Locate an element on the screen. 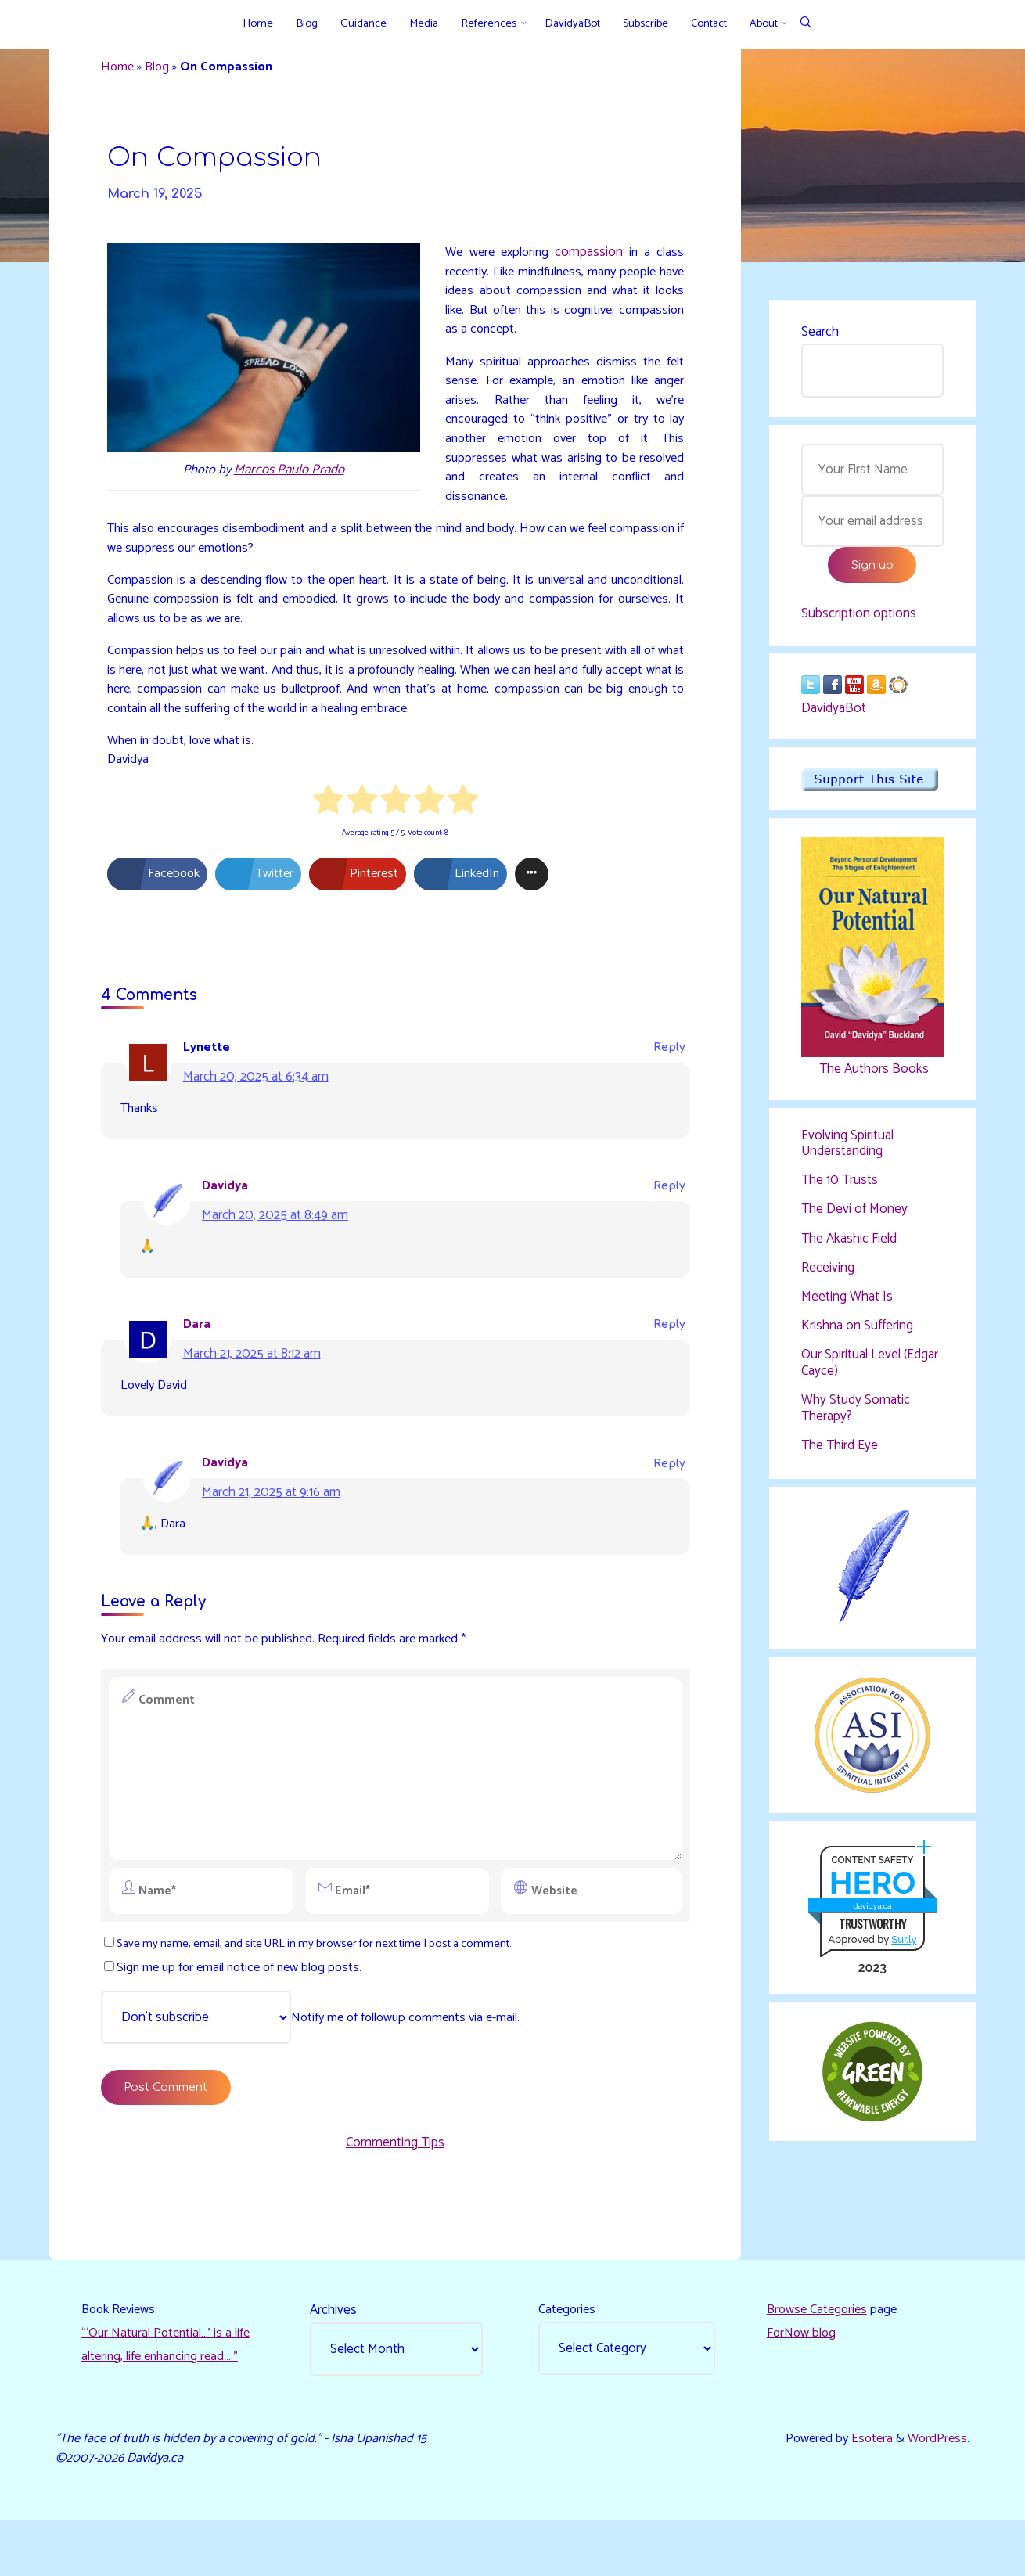 The width and height of the screenshot is (1025, 2576). The 10 Trusts is located at coordinates (839, 1188).